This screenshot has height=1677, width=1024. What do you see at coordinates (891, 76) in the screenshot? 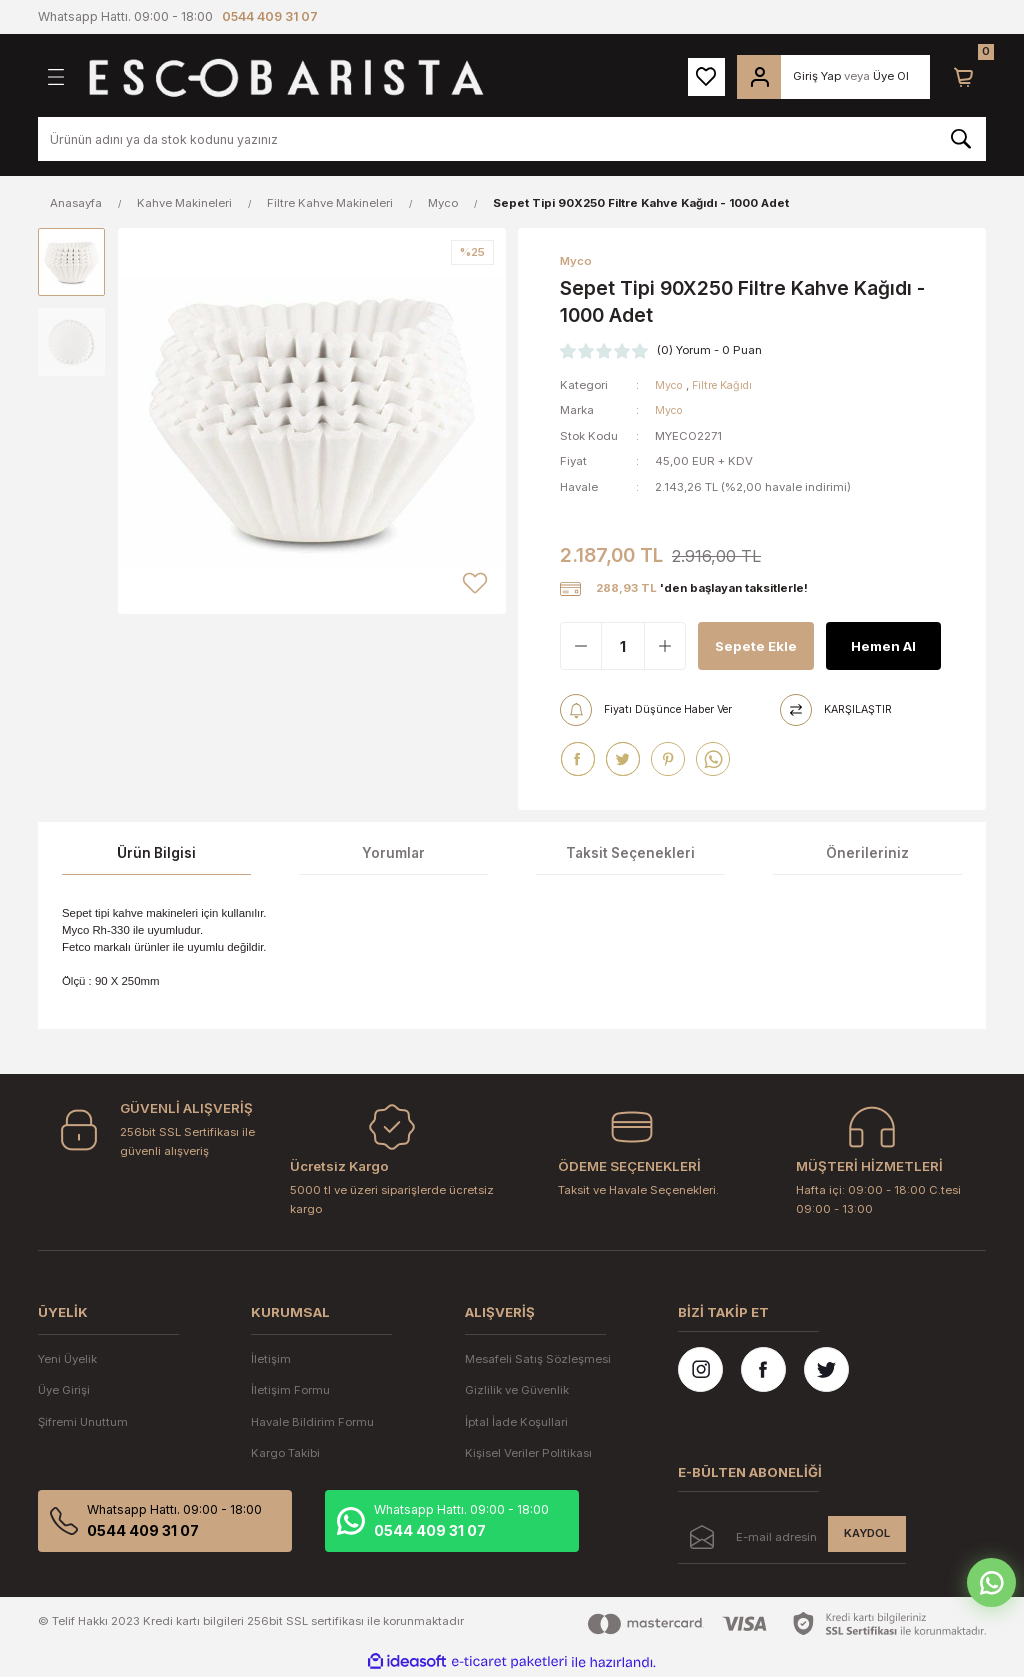
I see `Üye Ol [Member Signup]` at bounding box center [891, 76].